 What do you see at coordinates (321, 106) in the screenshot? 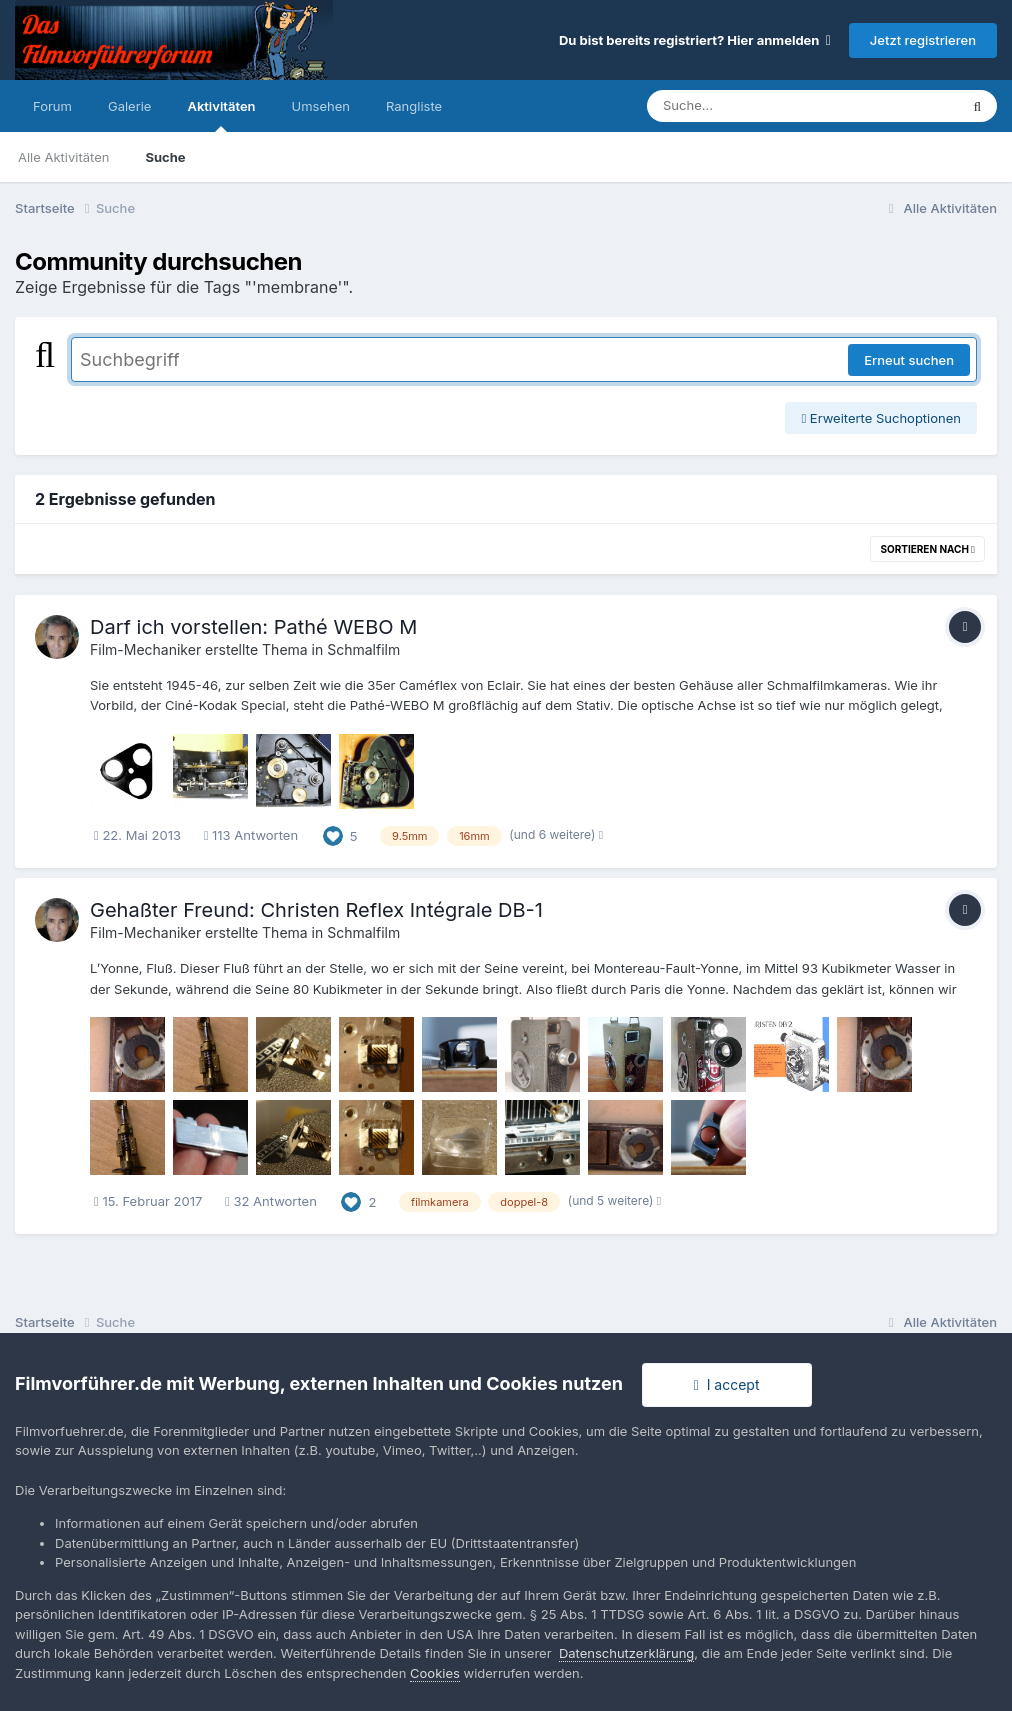
I see `Umsehen` at bounding box center [321, 106].